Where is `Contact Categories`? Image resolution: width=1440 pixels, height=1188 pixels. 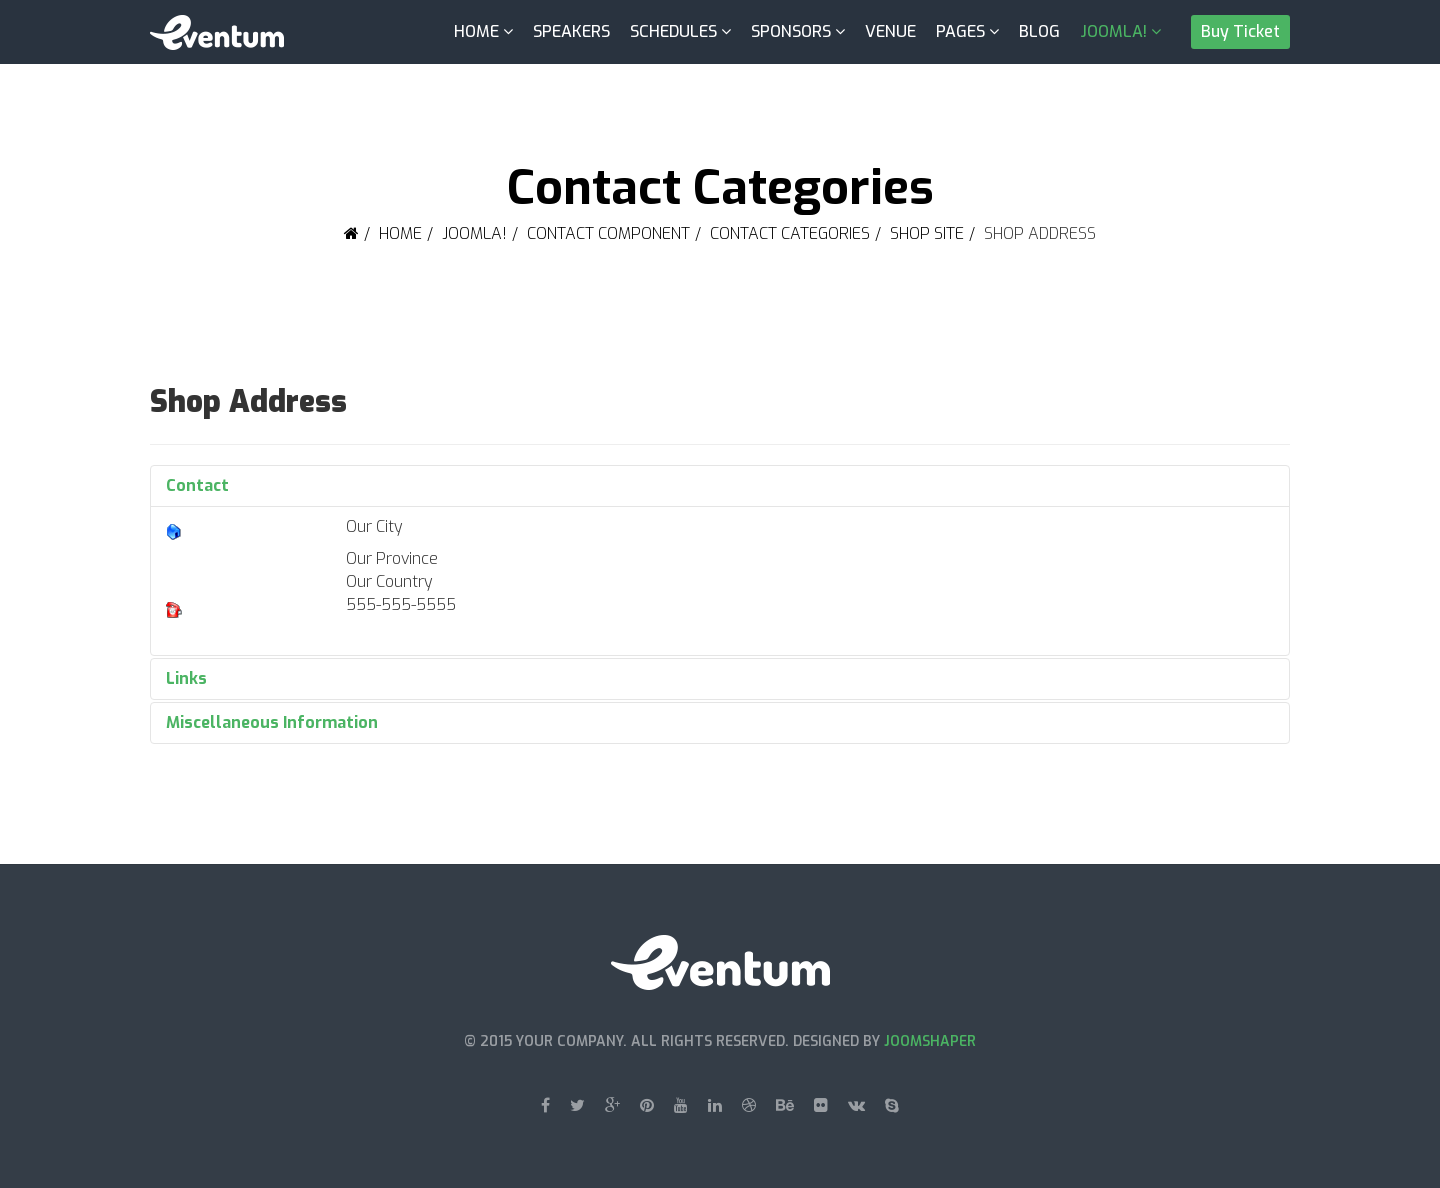
Contact Categories is located at coordinates (790, 233).